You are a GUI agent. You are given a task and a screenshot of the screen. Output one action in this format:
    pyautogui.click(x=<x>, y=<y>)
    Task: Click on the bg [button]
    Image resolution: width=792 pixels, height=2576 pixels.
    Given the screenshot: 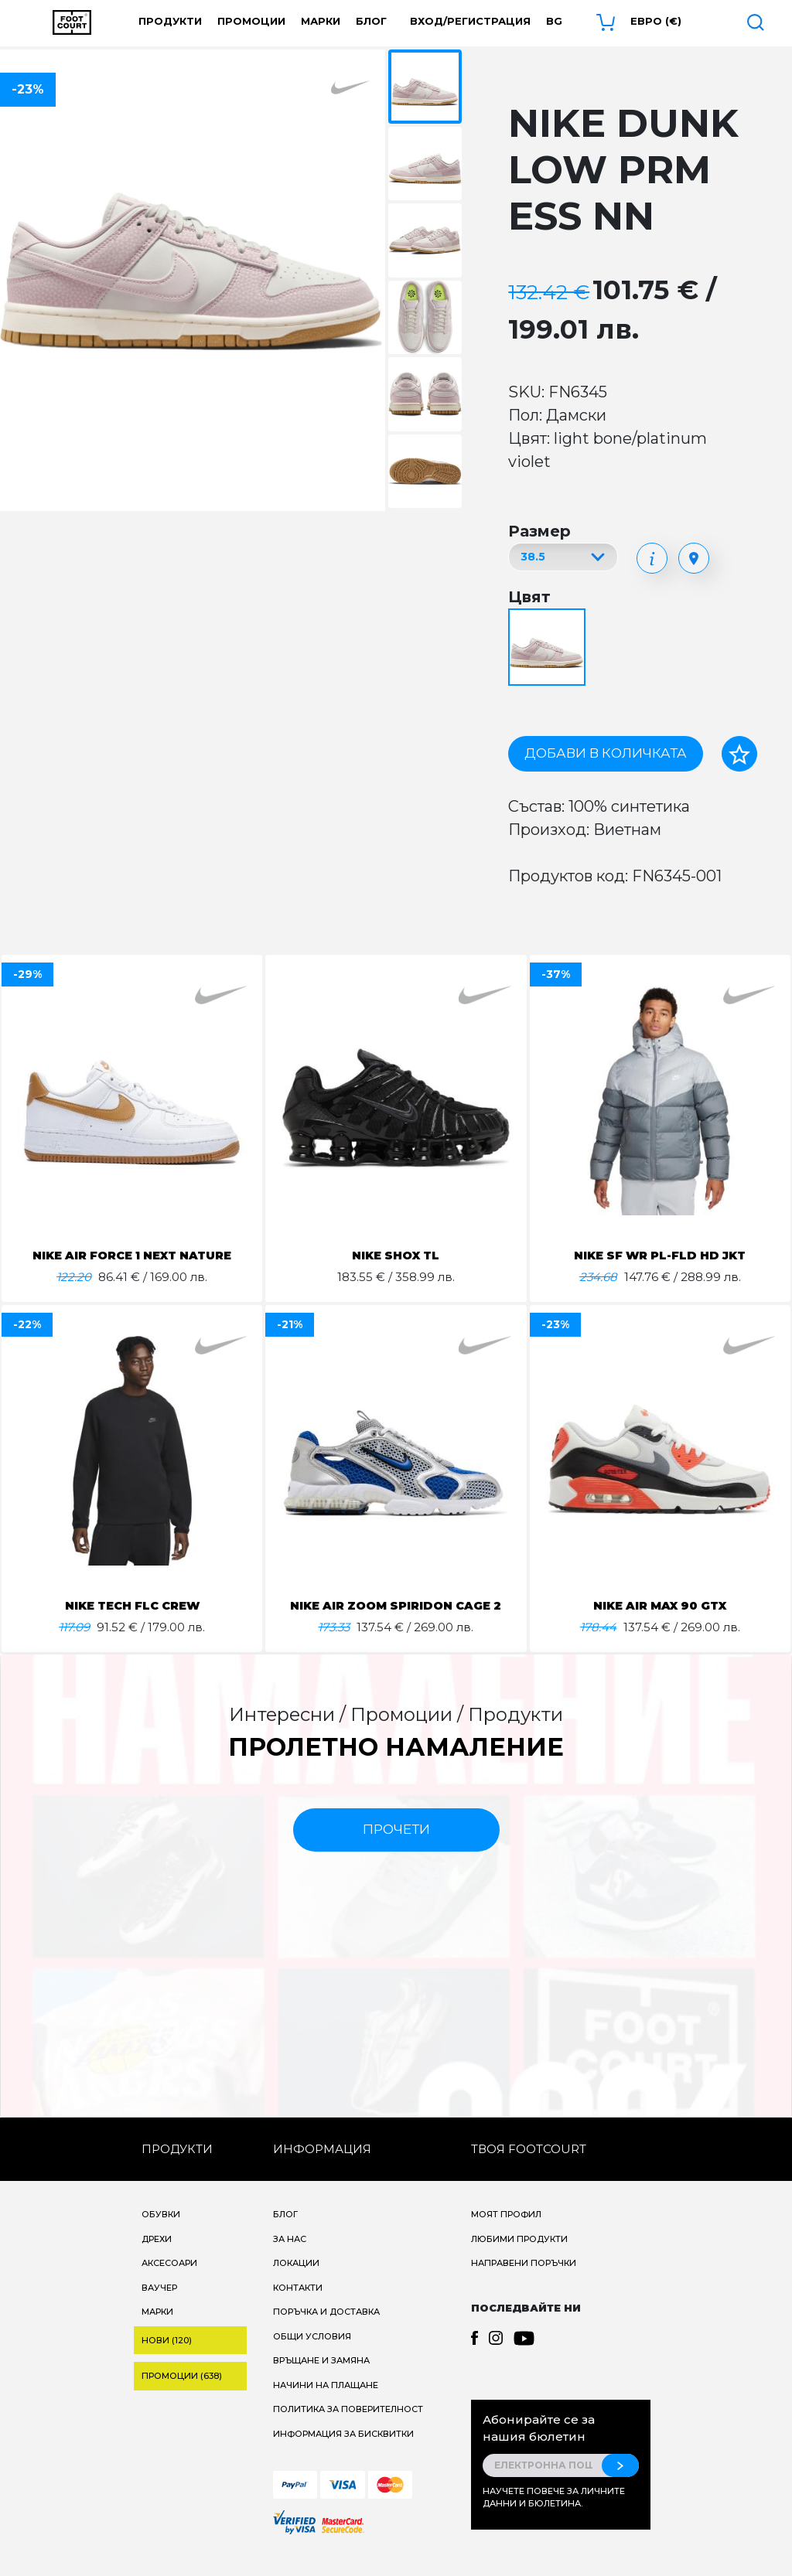 What is the action you would take?
    pyautogui.click(x=554, y=21)
    